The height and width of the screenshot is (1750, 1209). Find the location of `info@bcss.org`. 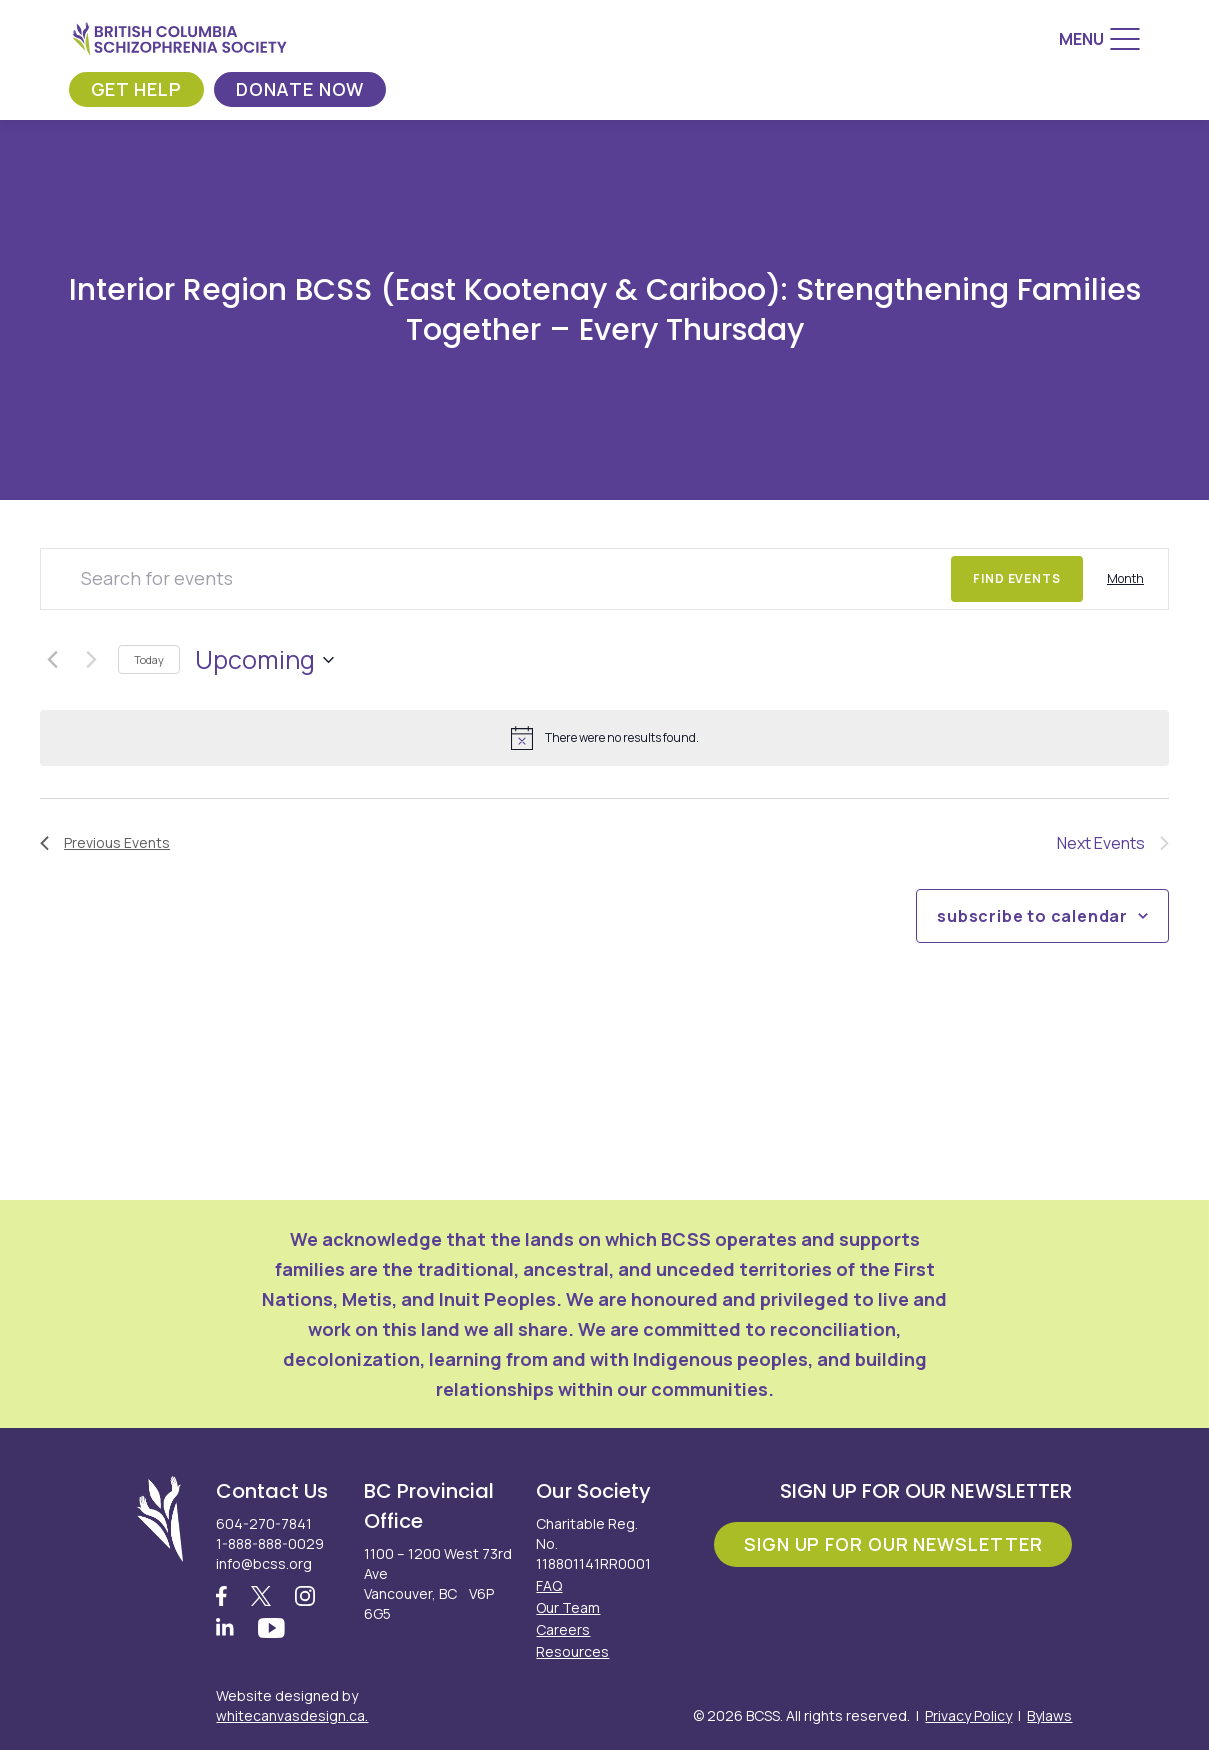

info@bcss.org is located at coordinates (264, 1563).